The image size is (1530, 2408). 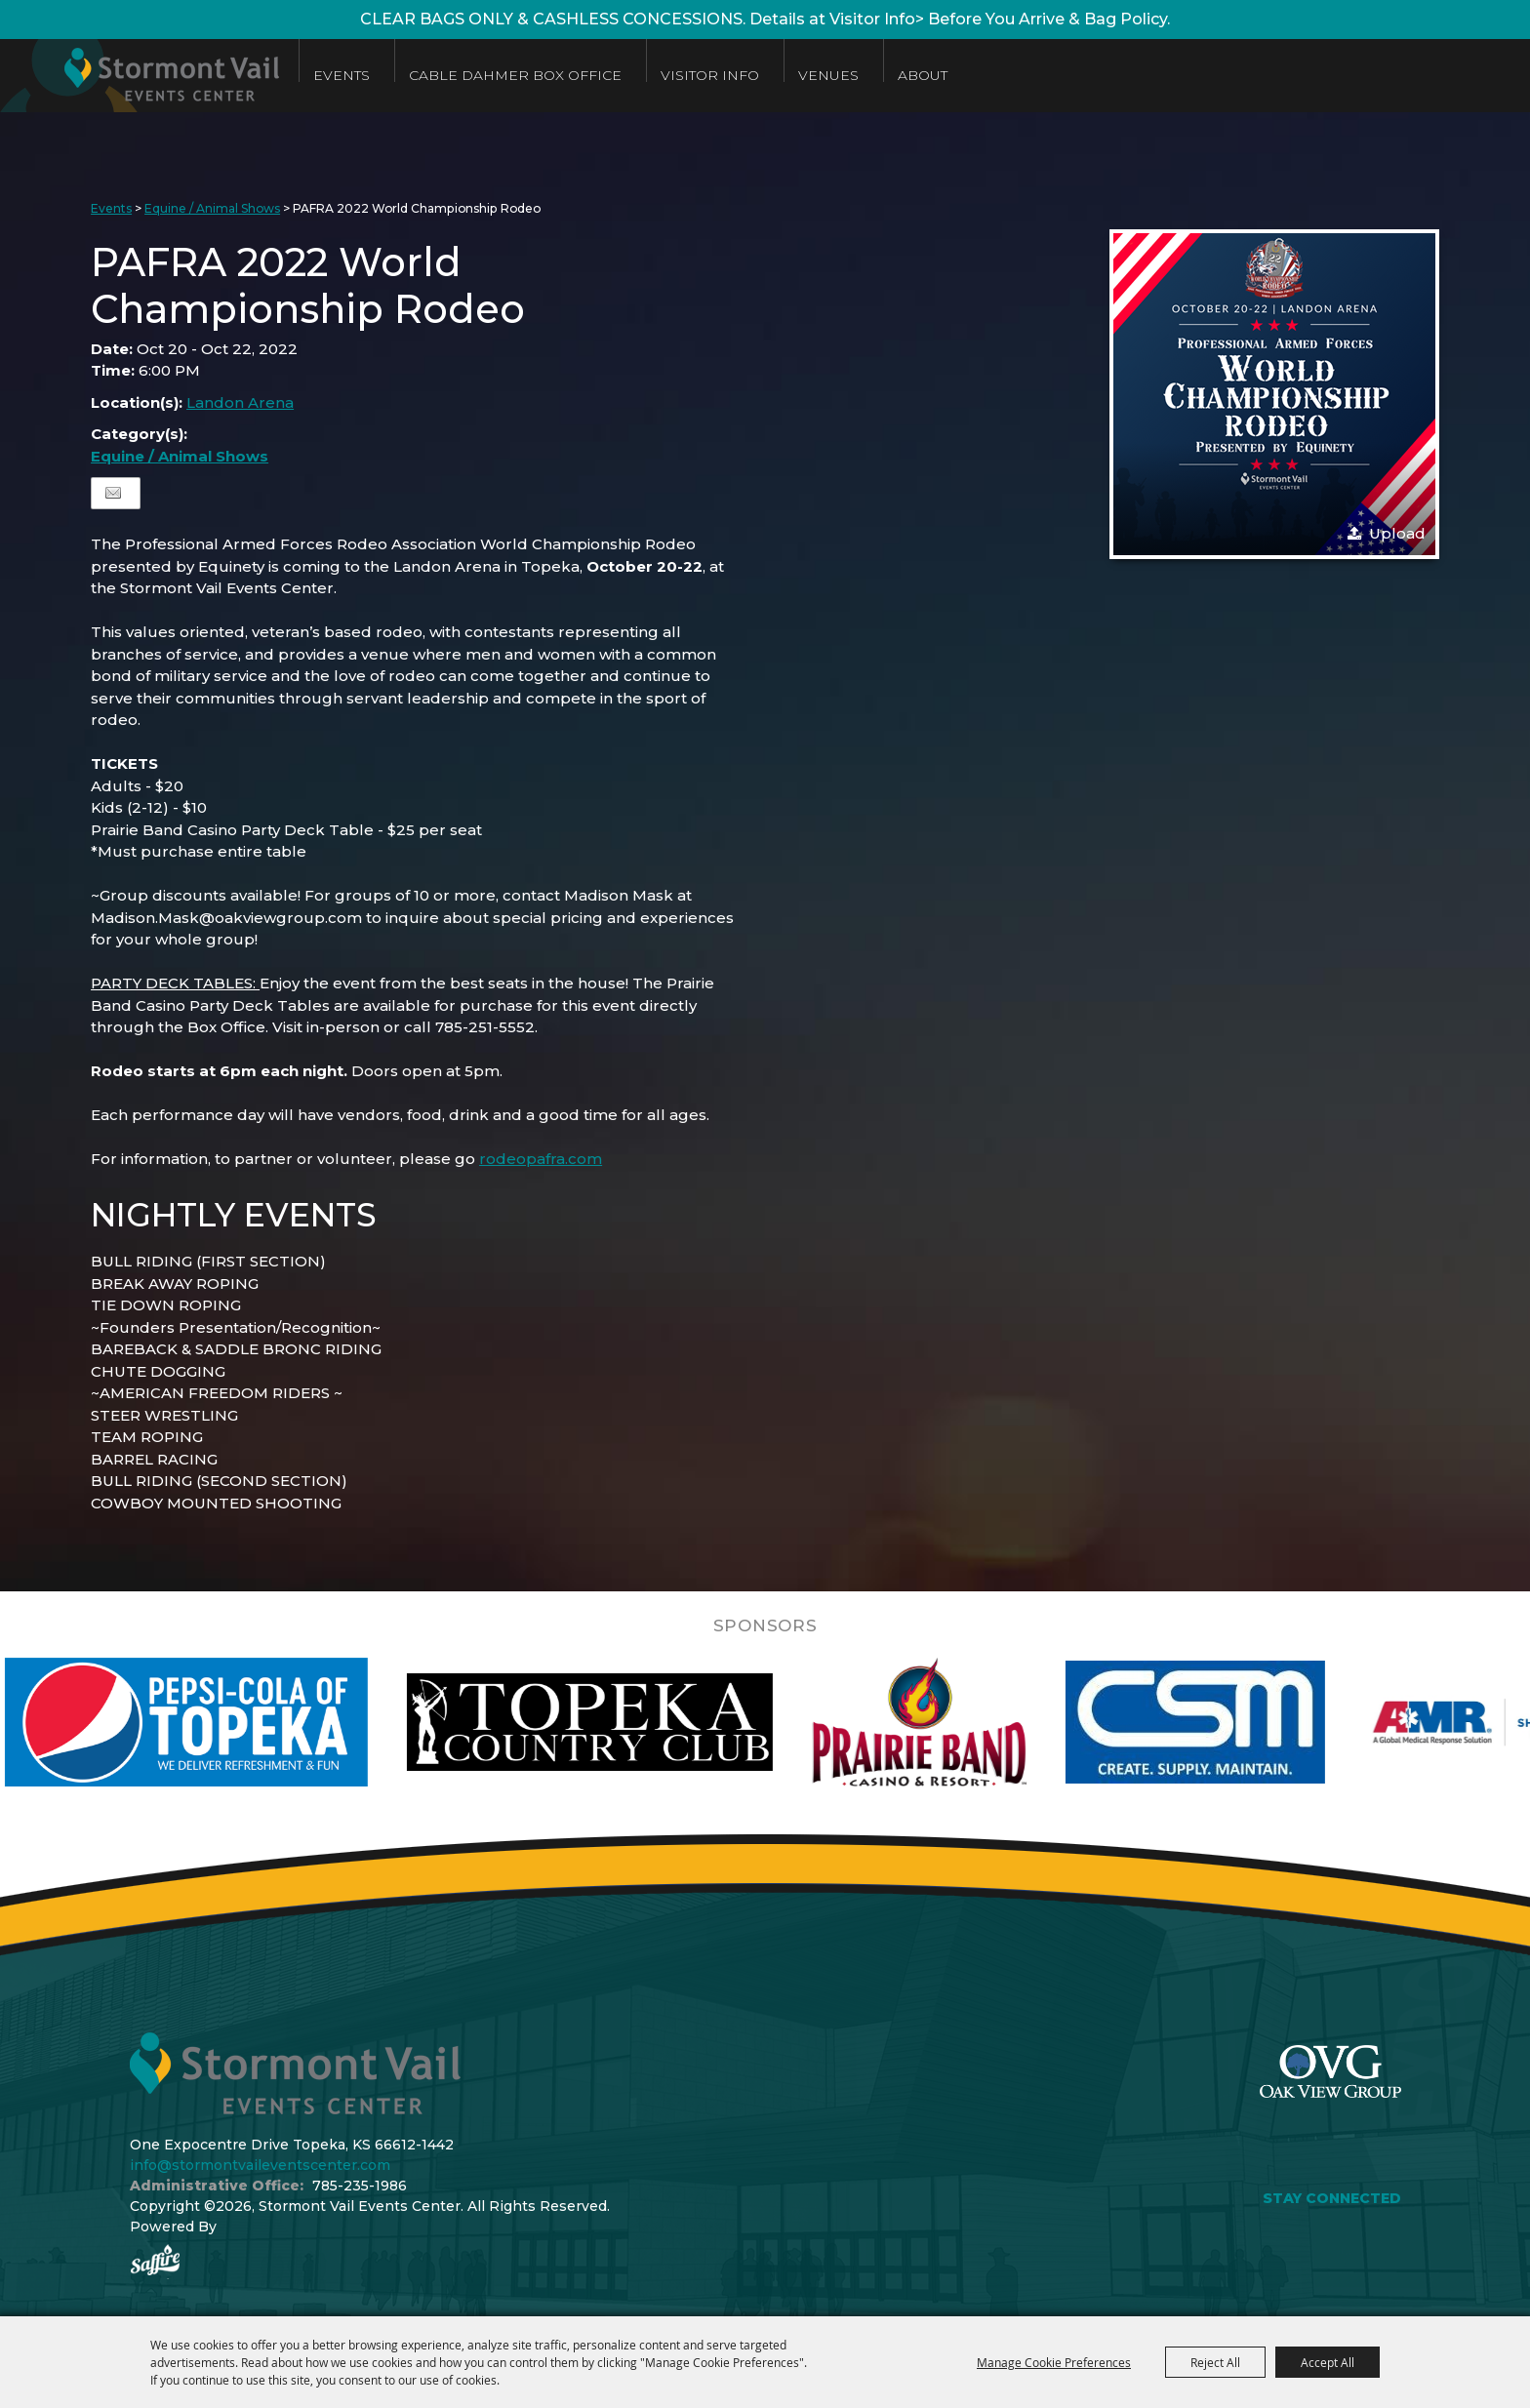 What do you see at coordinates (1215, 2362) in the screenshot?
I see `Reject All [button]` at bounding box center [1215, 2362].